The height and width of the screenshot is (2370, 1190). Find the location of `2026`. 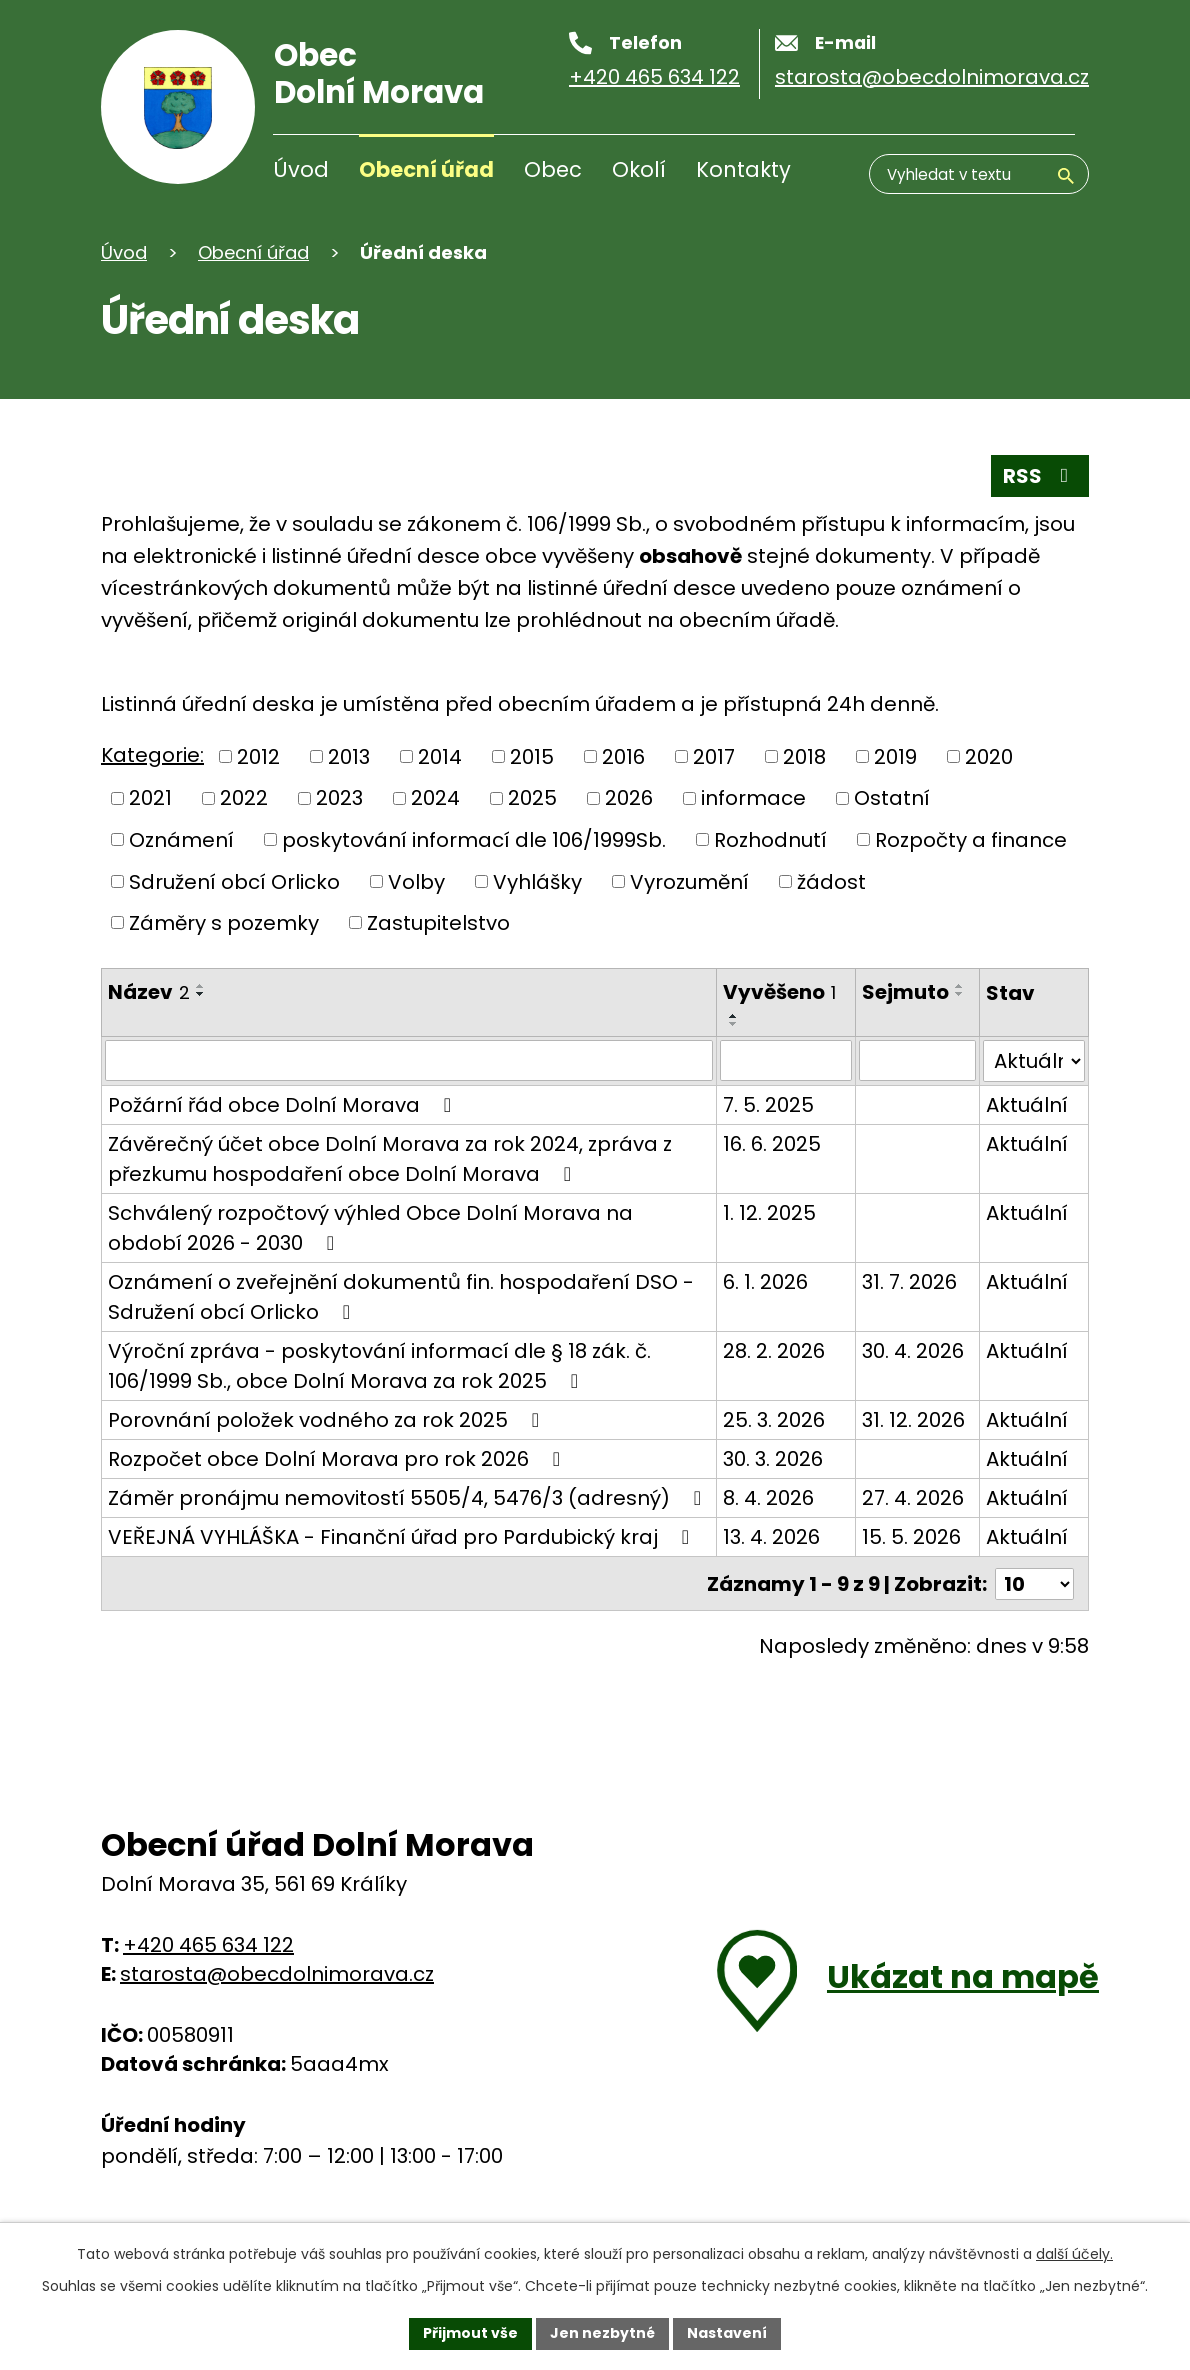

2026 is located at coordinates (629, 798).